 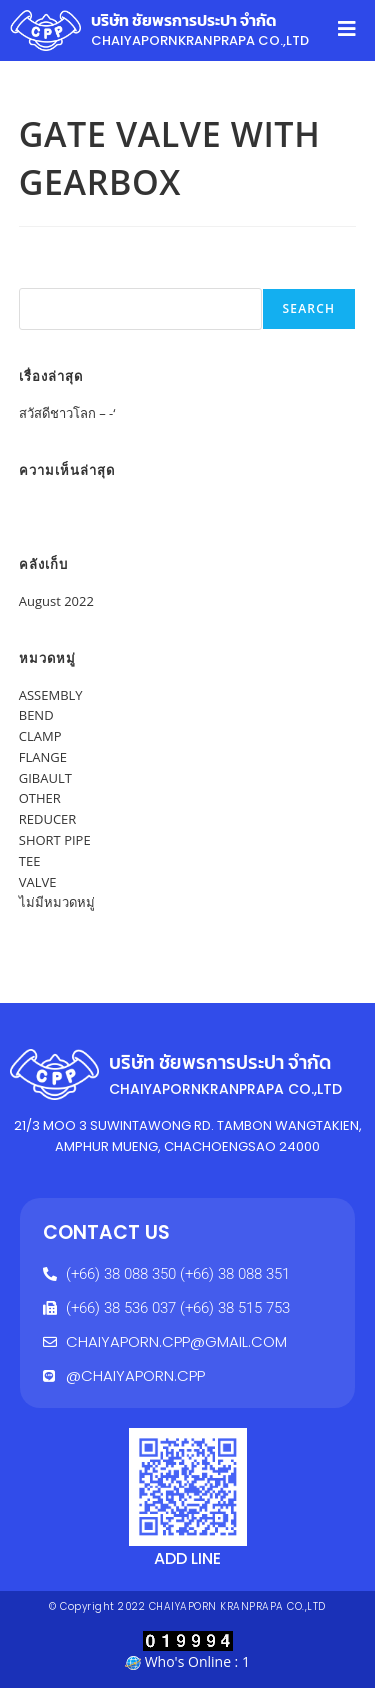 I want to click on Search, so click(x=41, y=277).